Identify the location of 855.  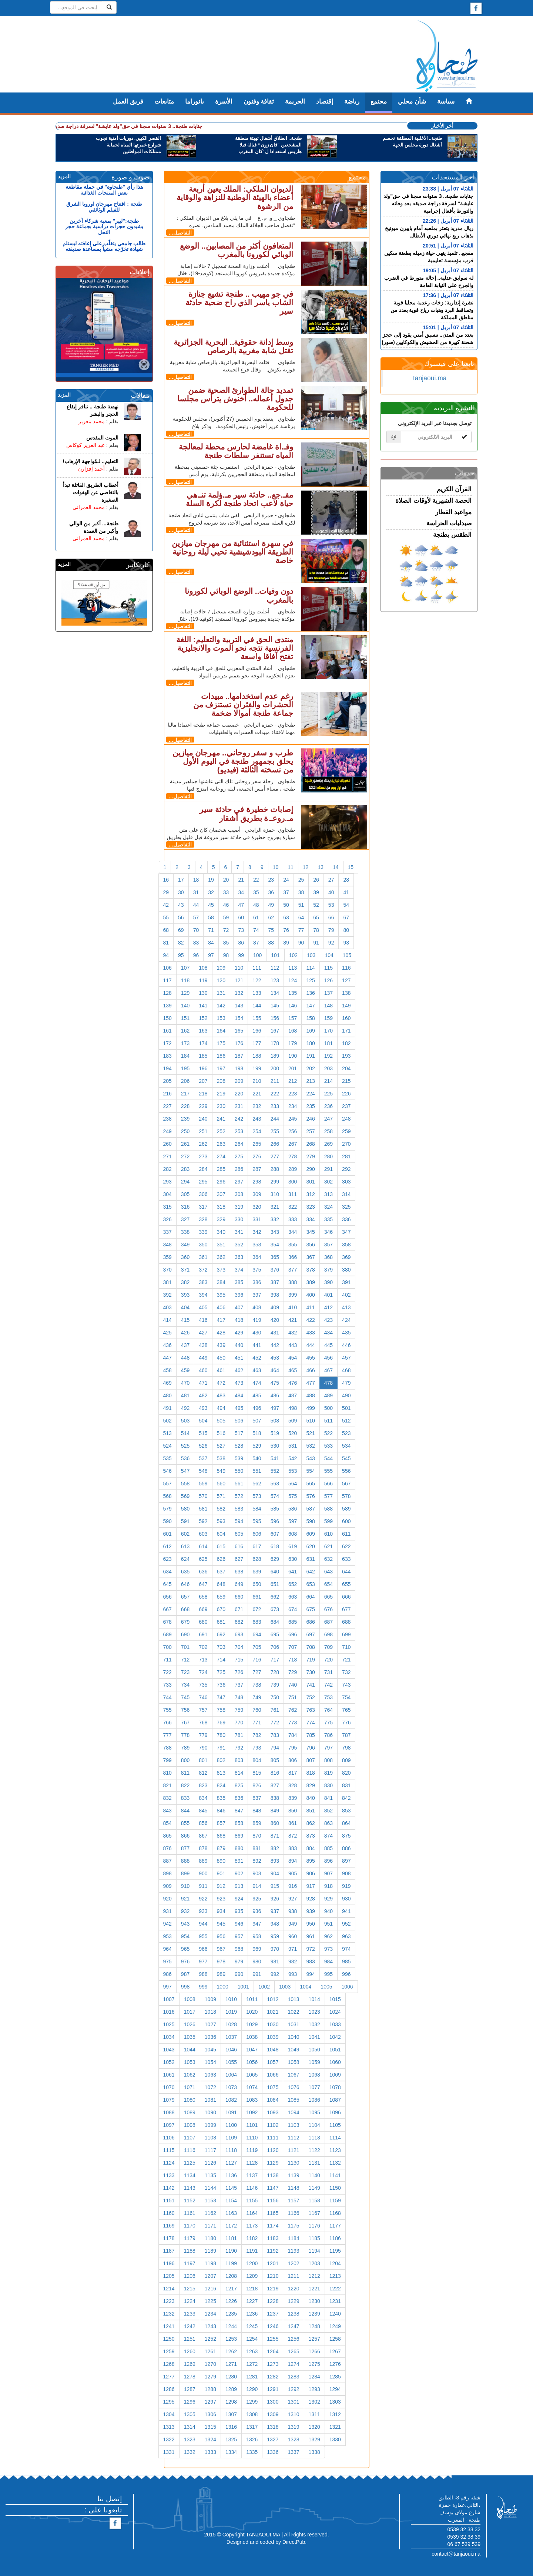
(185, 1823).